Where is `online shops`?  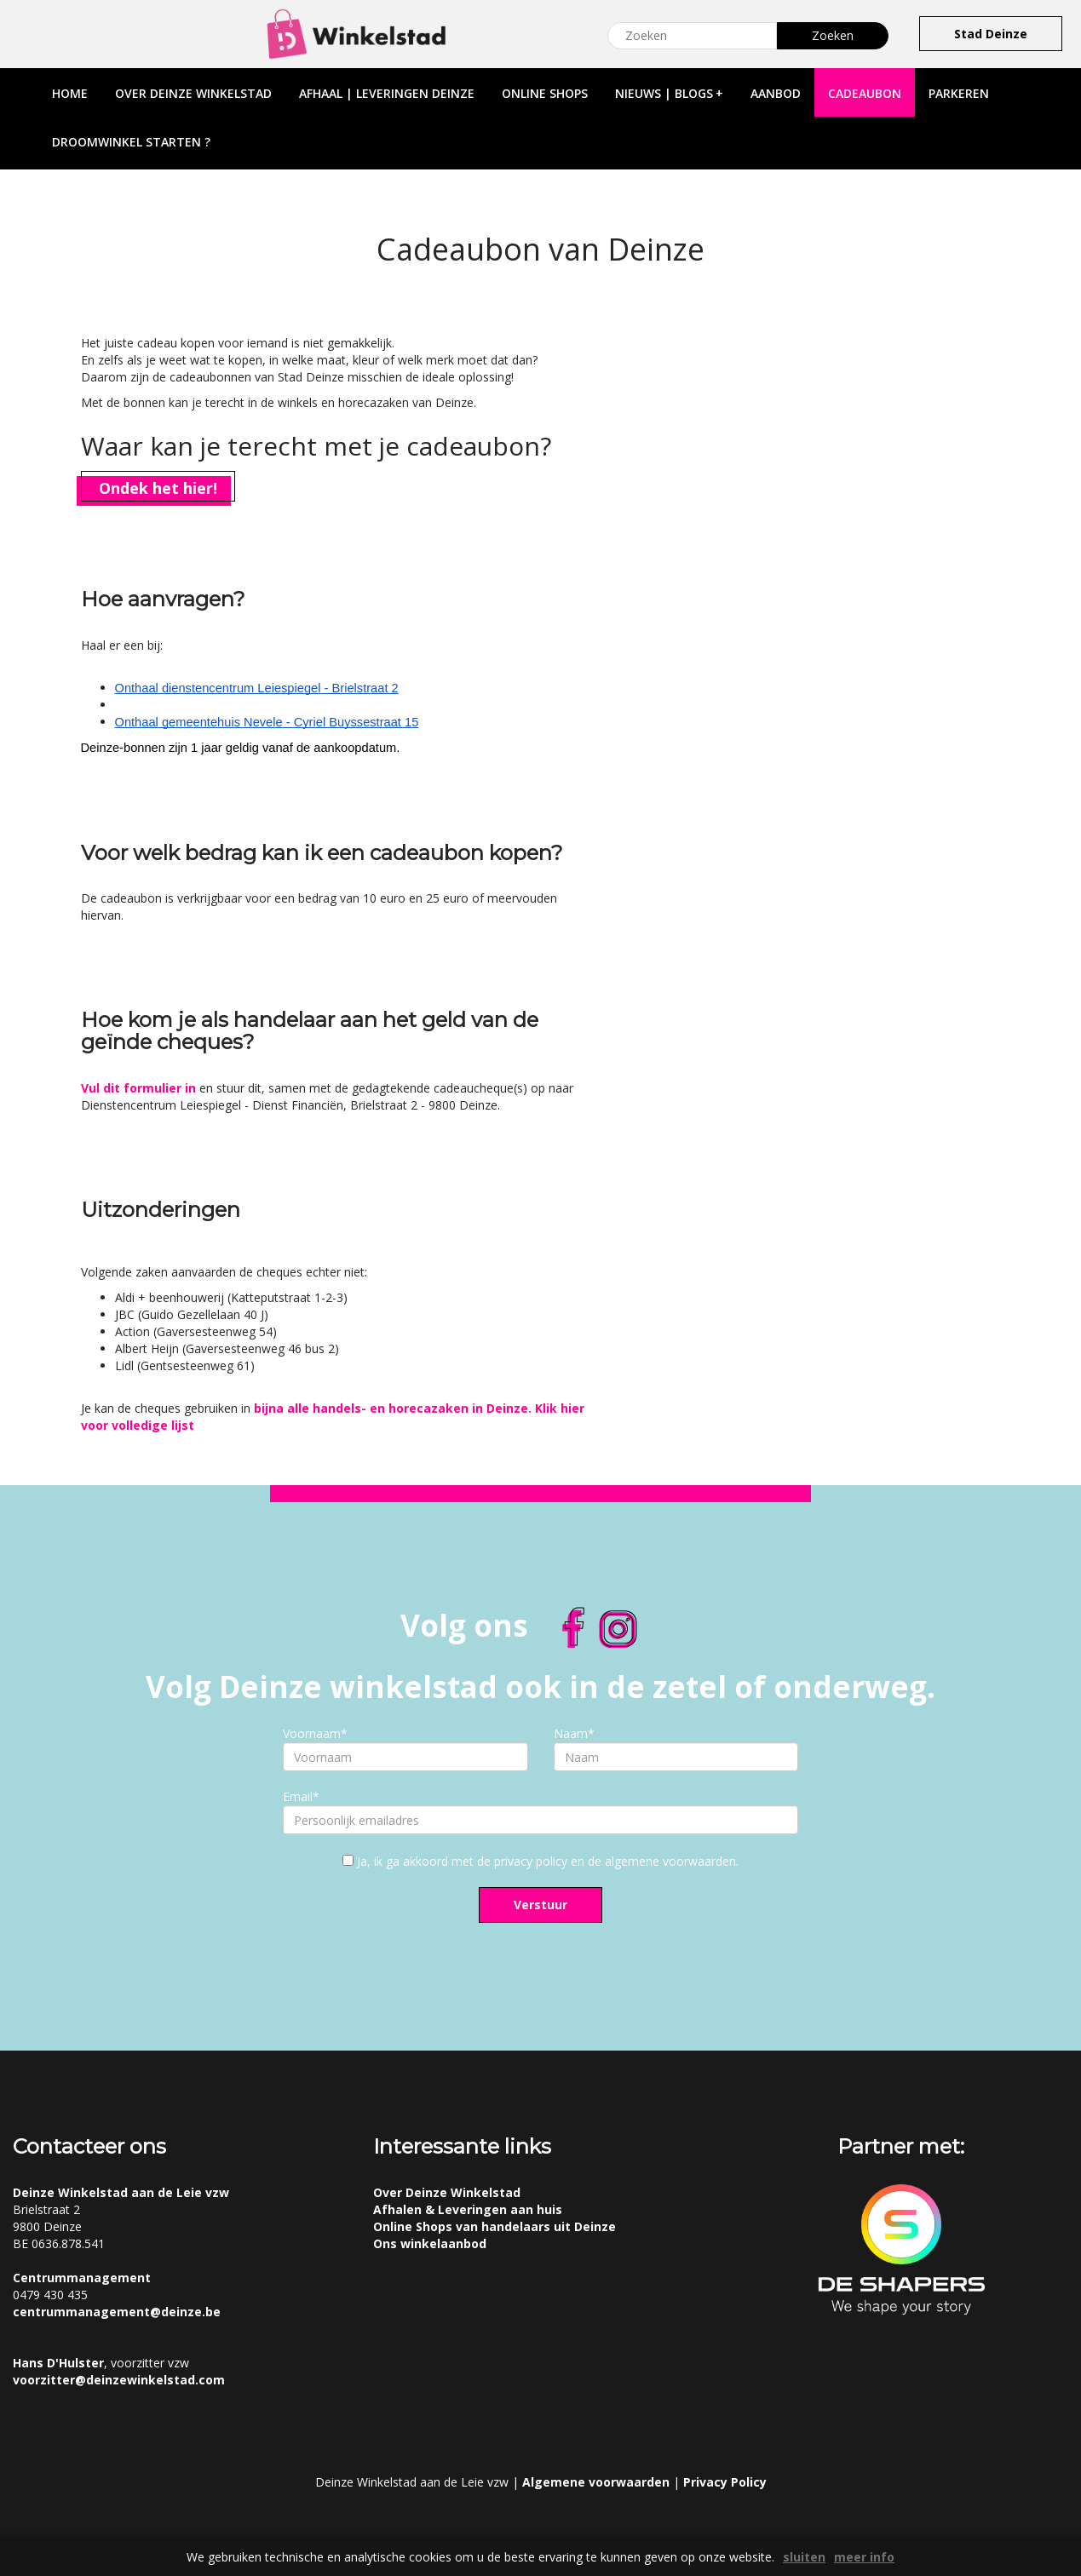
online shops is located at coordinates (545, 93).